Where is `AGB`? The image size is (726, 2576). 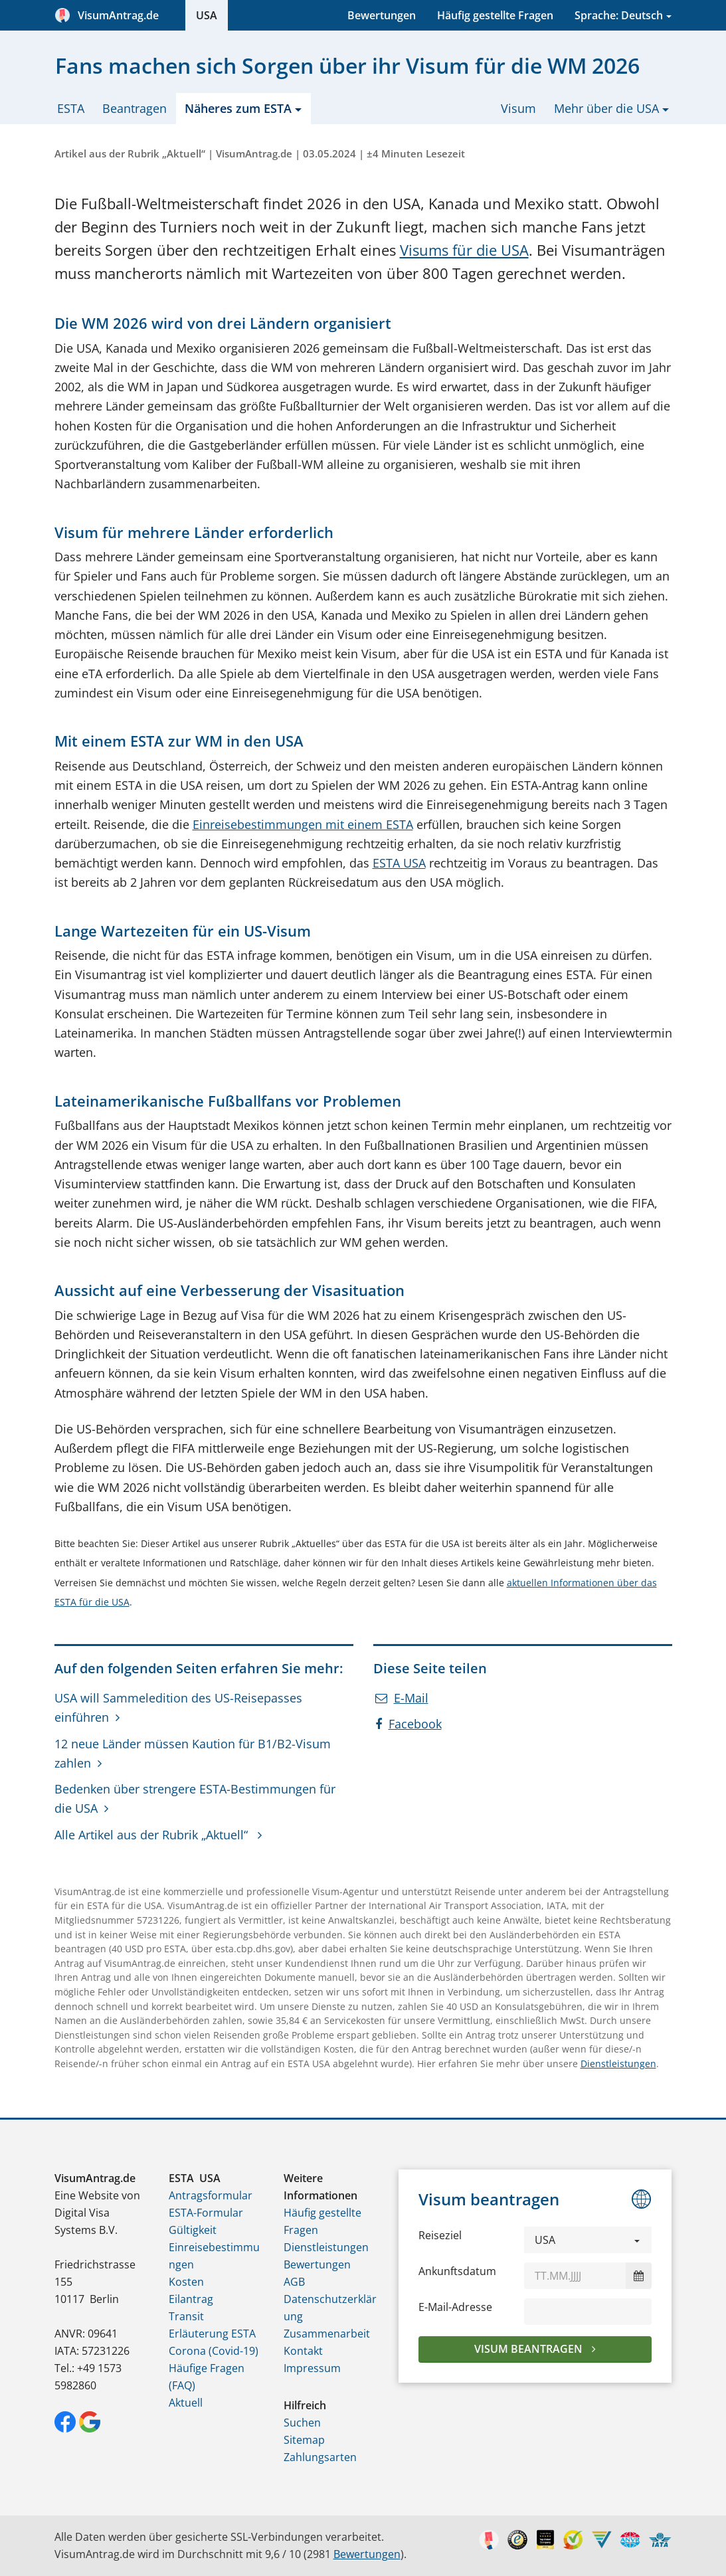 AGB is located at coordinates (294, 2281).